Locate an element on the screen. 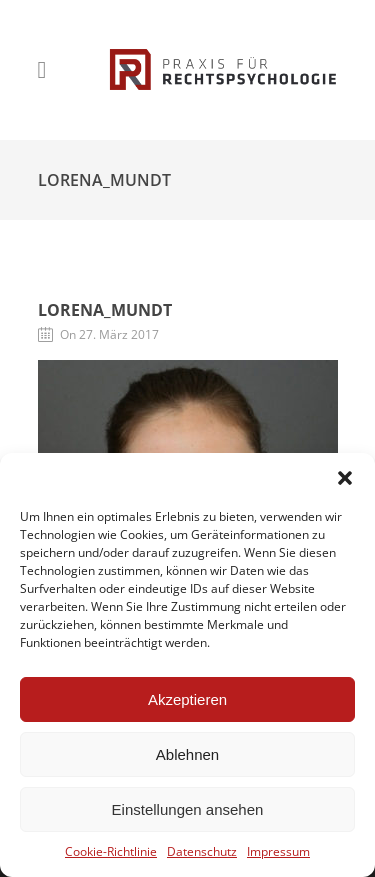  Einstellungen ansehen is located at coordinates (188, 809).